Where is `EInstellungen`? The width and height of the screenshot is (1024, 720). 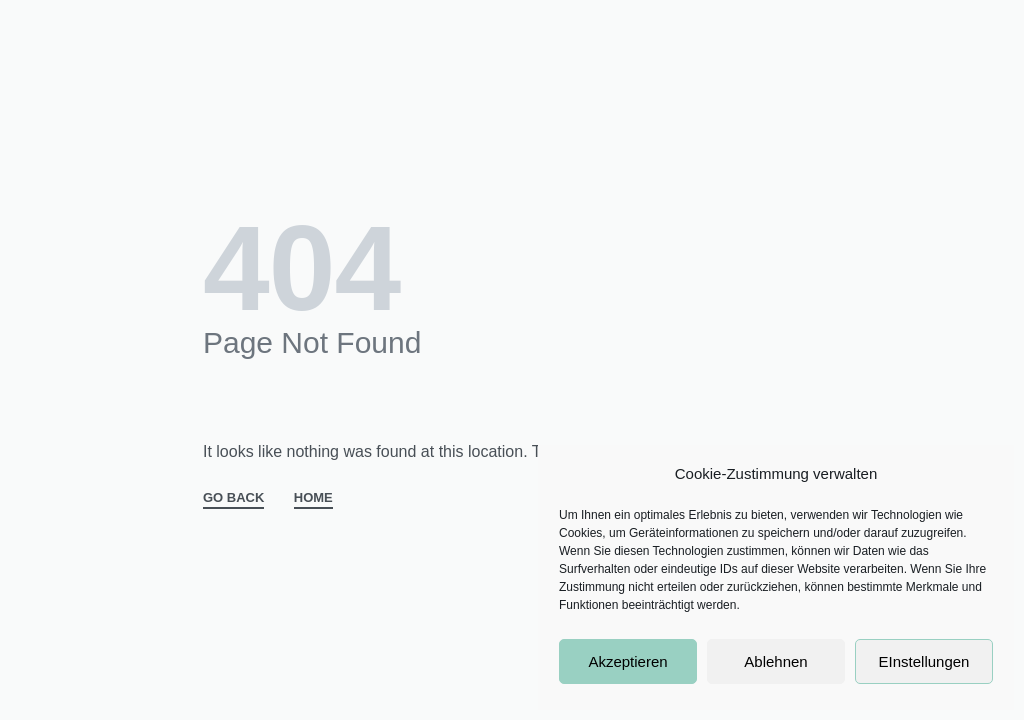 EInstellungen is located at coordinates (924, 661).